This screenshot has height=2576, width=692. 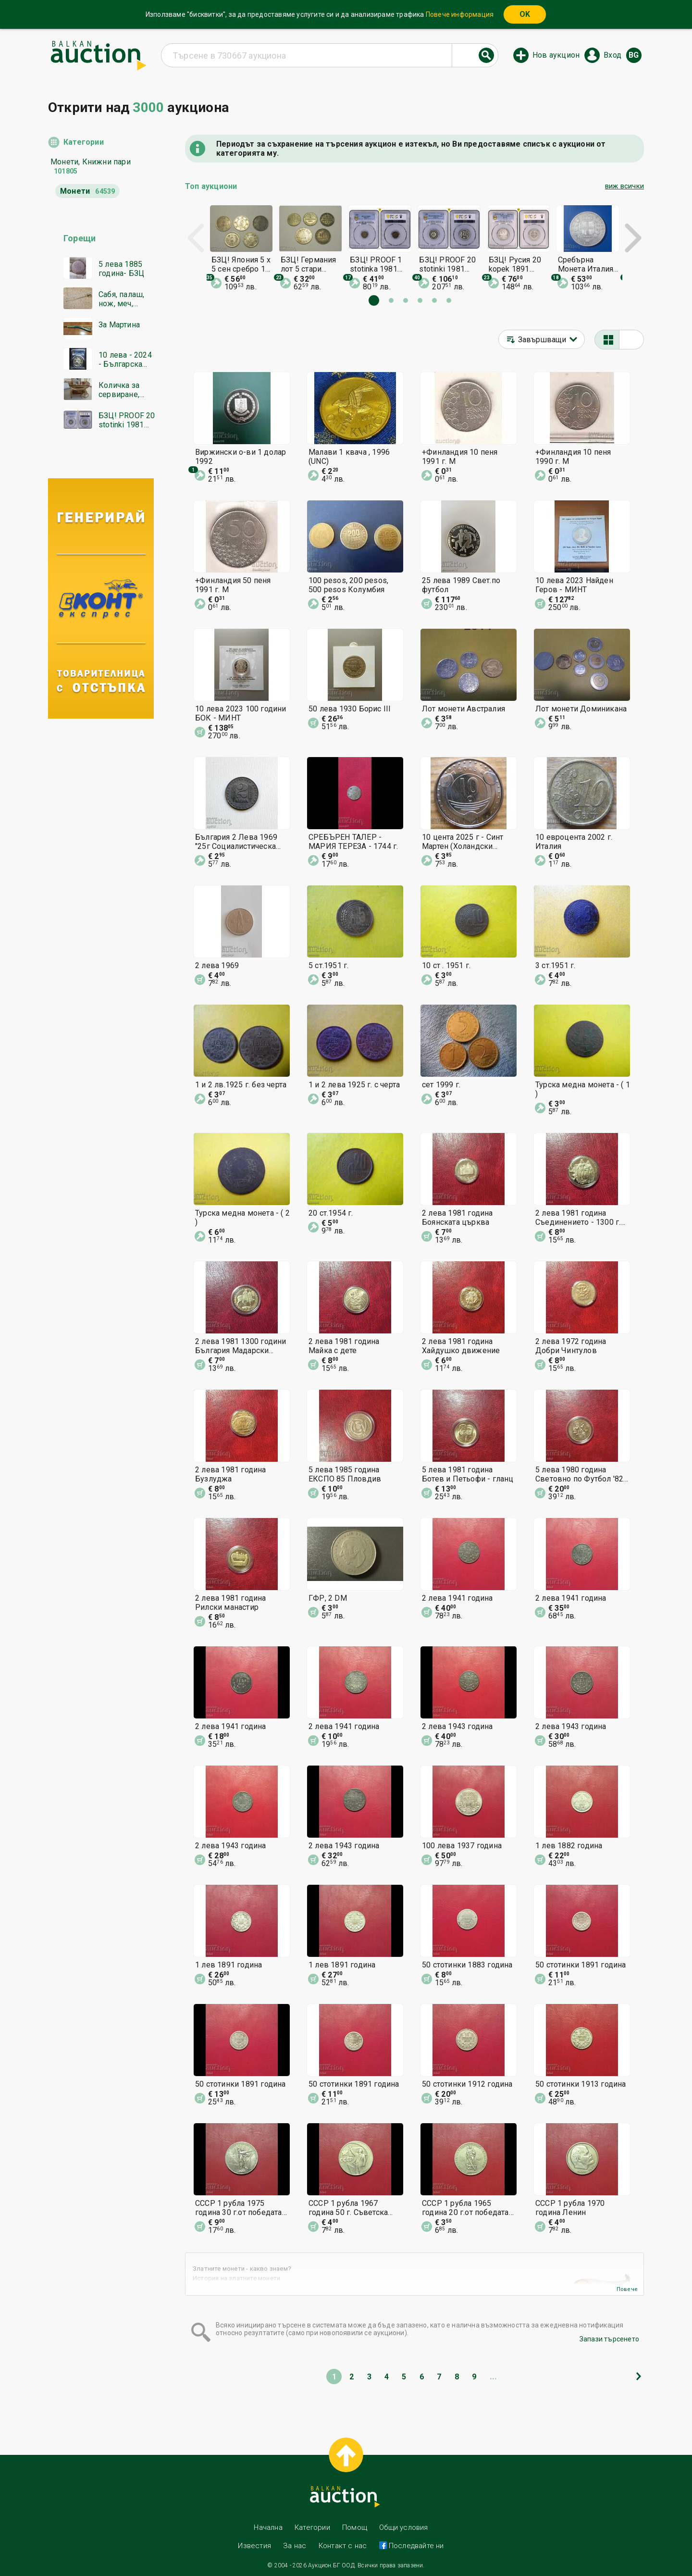 I want to click on Последвайте ни, so click(x=415, y=2545).